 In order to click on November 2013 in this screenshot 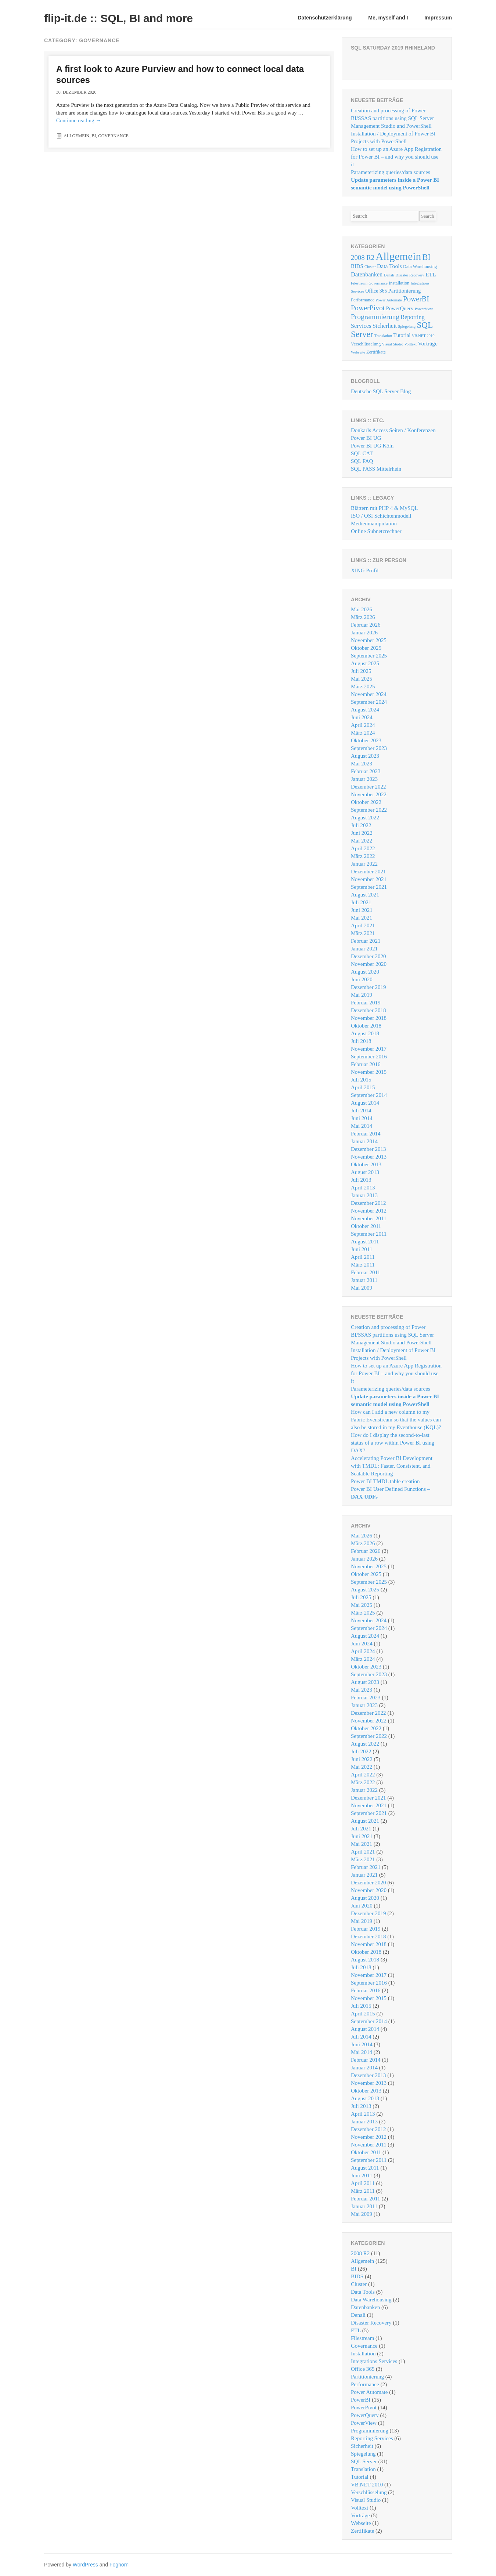, I will do `click(369, 1157)`.